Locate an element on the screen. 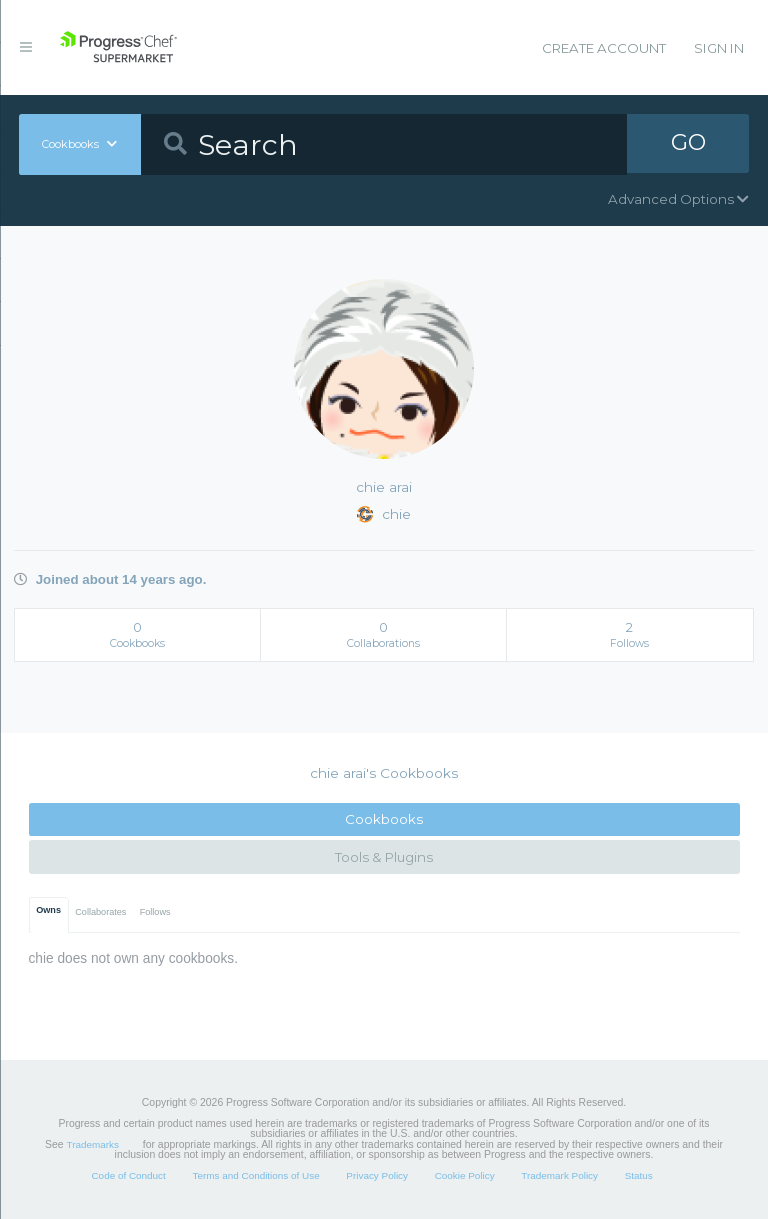  Cookbooks is located at coordinates (384, 819).